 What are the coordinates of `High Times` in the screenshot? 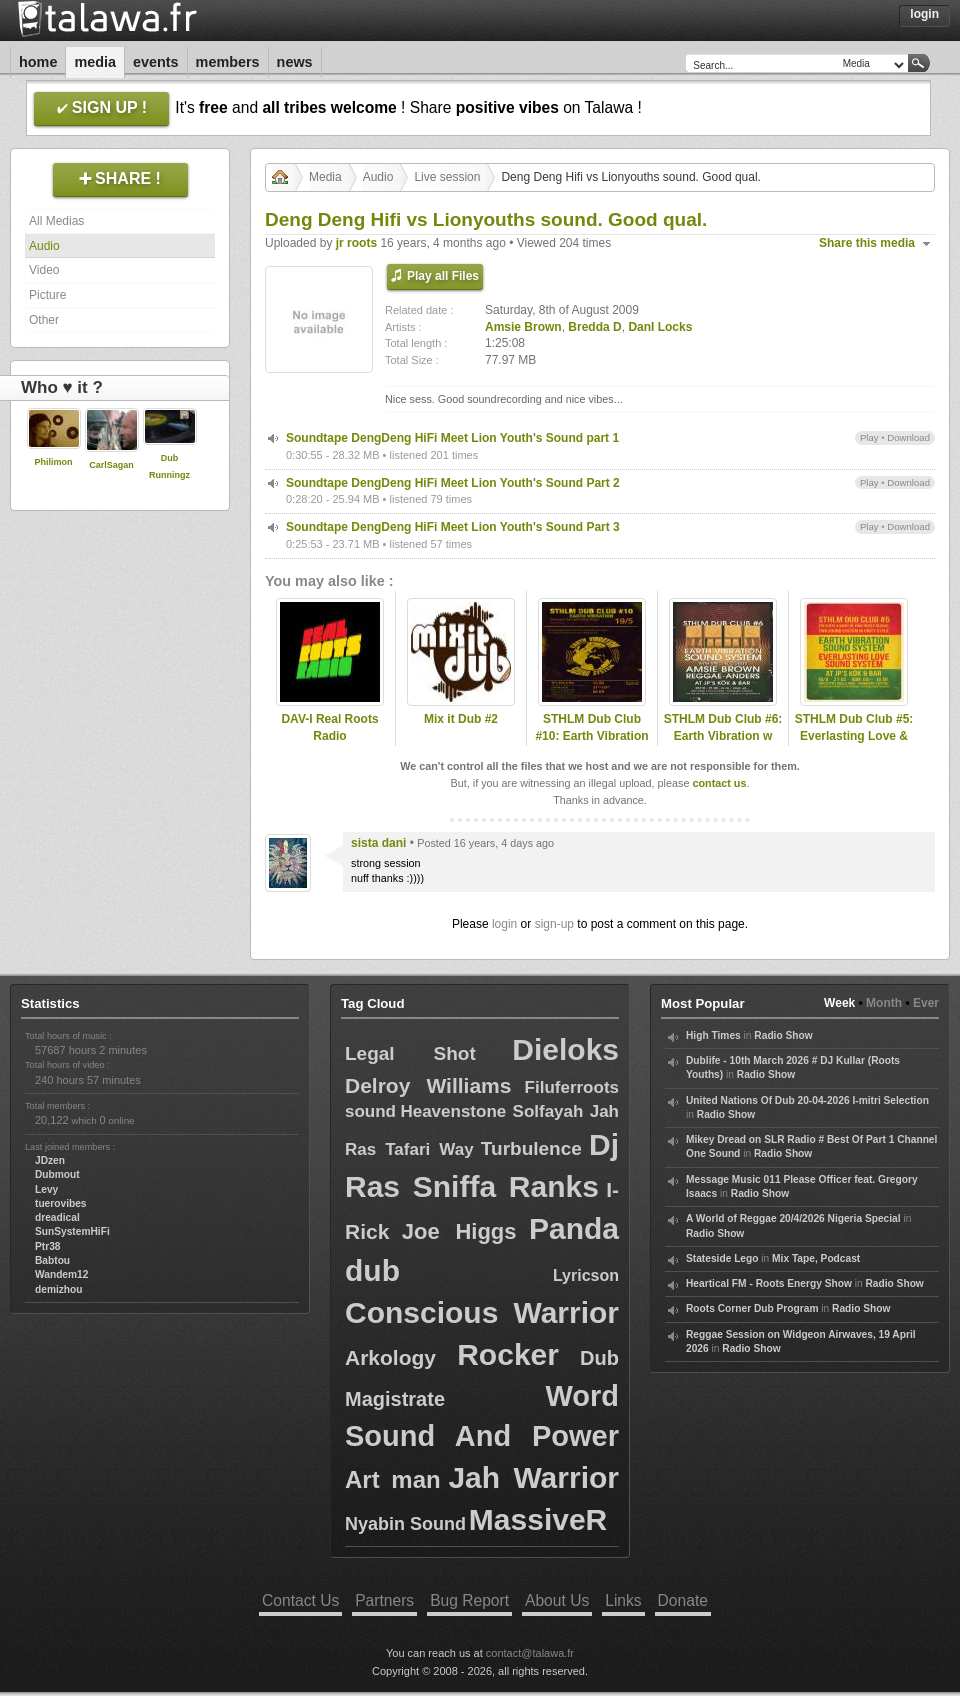 It's located at (713, 1035).